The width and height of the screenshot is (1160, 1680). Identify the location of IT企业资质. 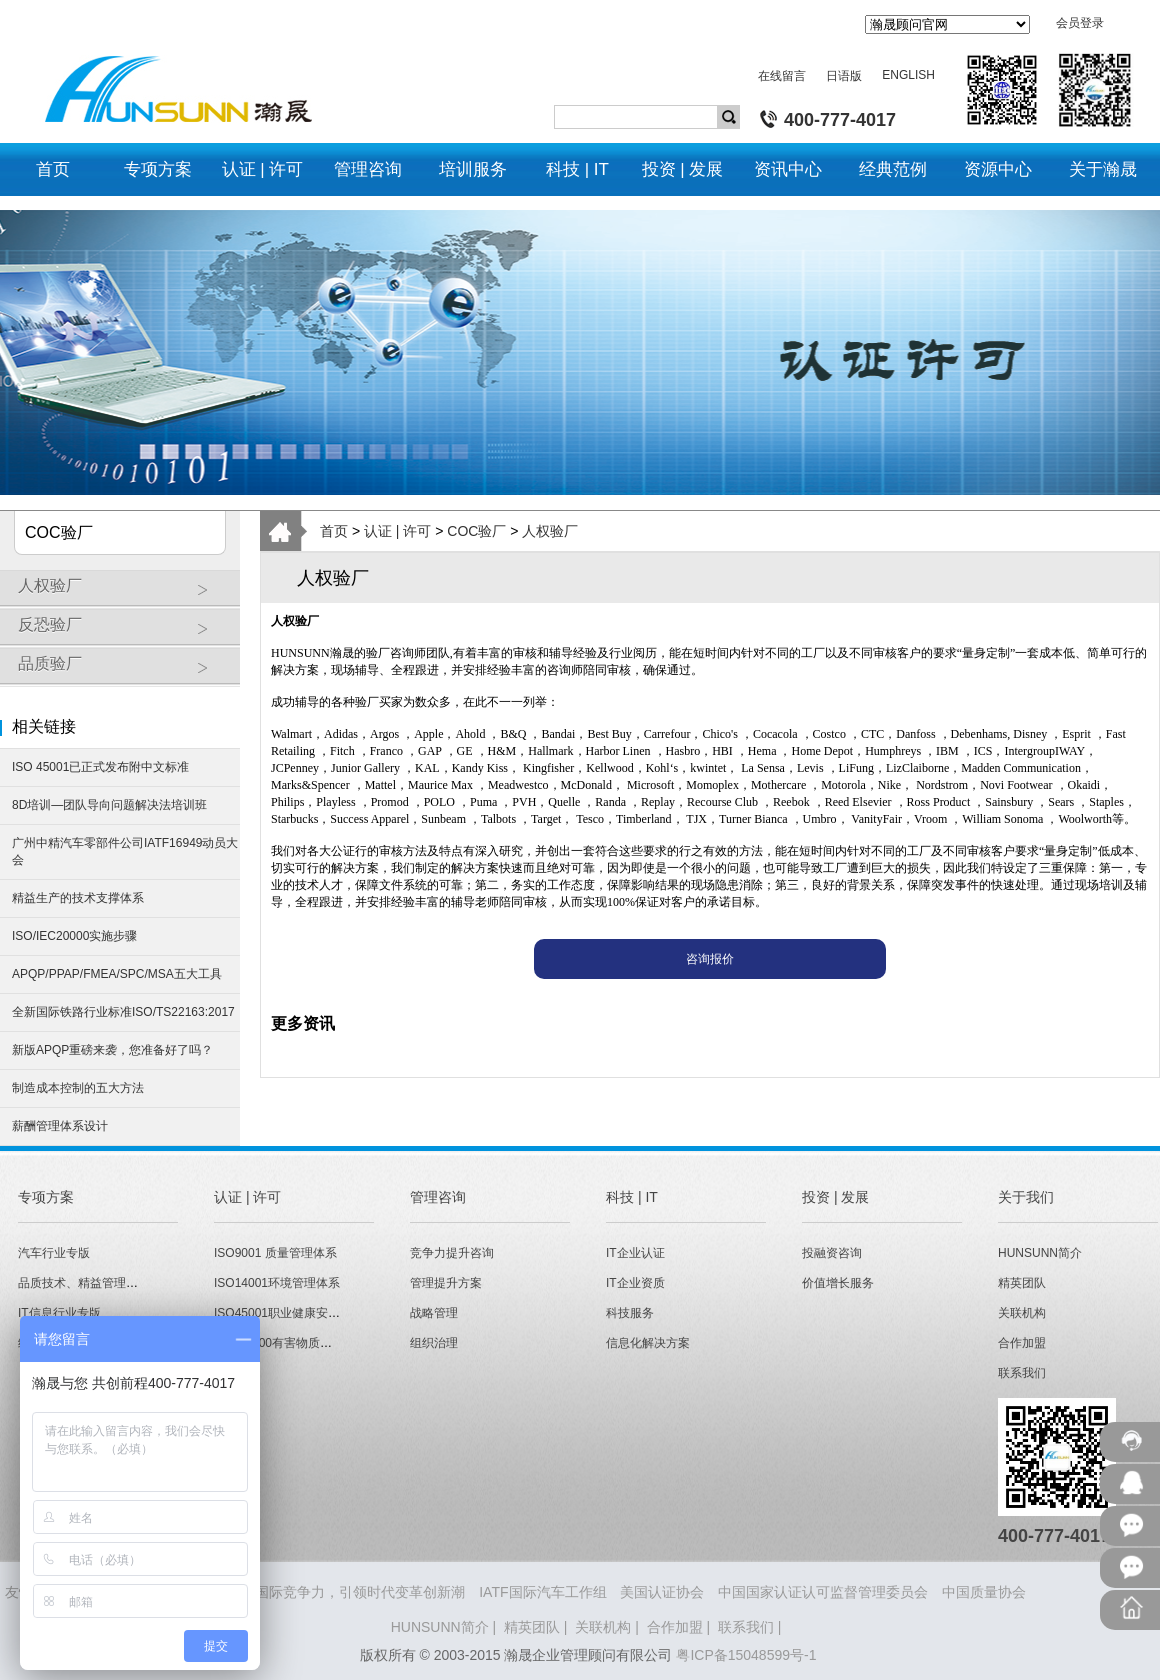
(635, 1283).